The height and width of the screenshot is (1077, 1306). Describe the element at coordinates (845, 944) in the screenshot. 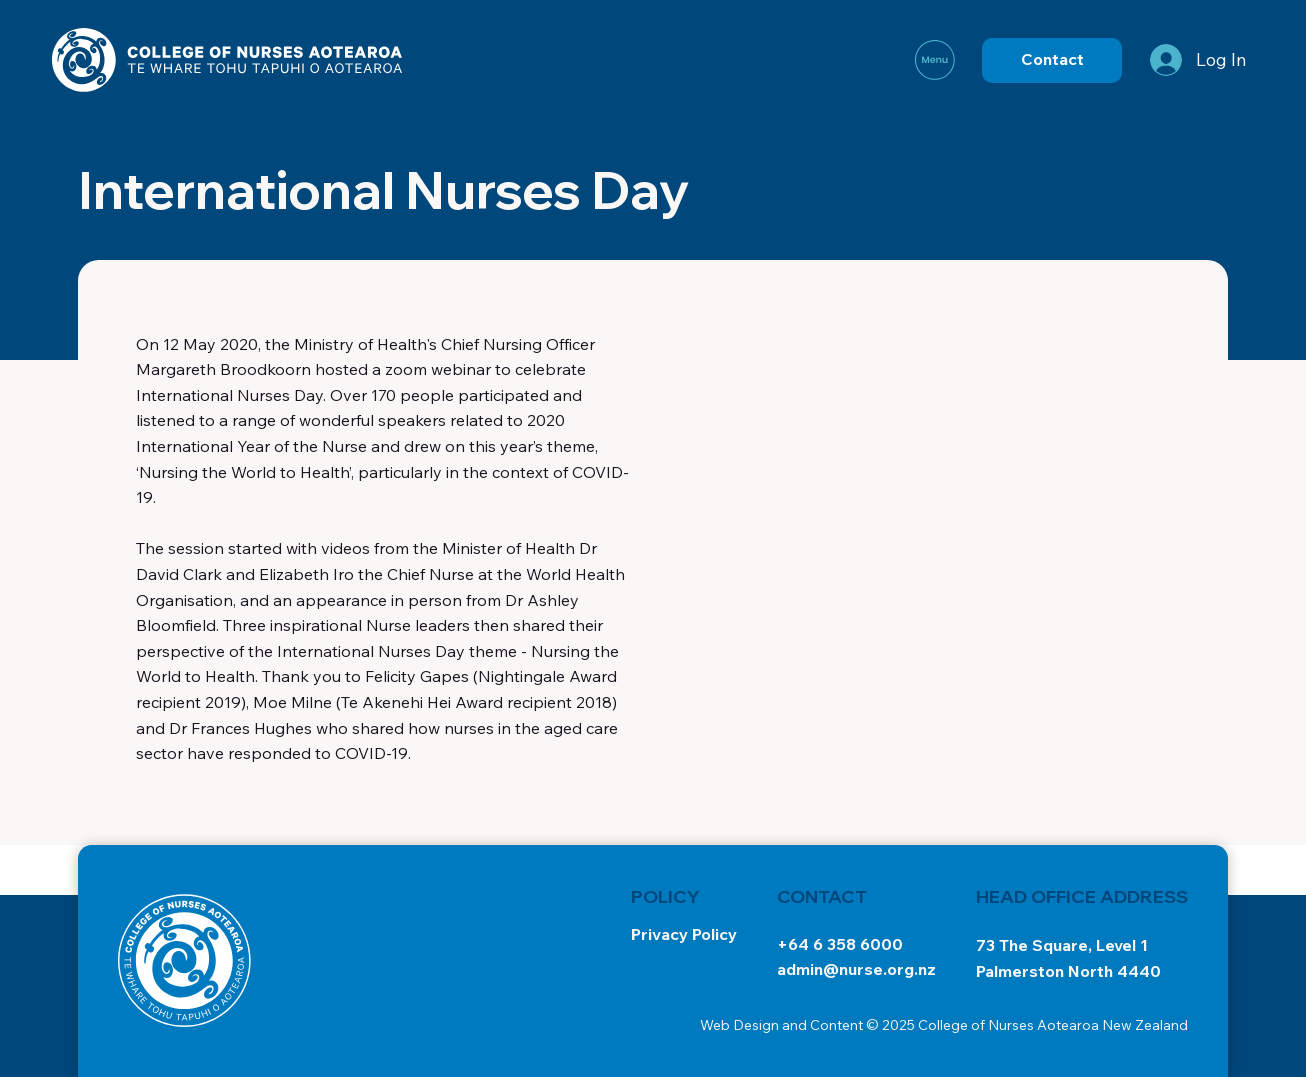

I see `64 6 358 6000` at that location.